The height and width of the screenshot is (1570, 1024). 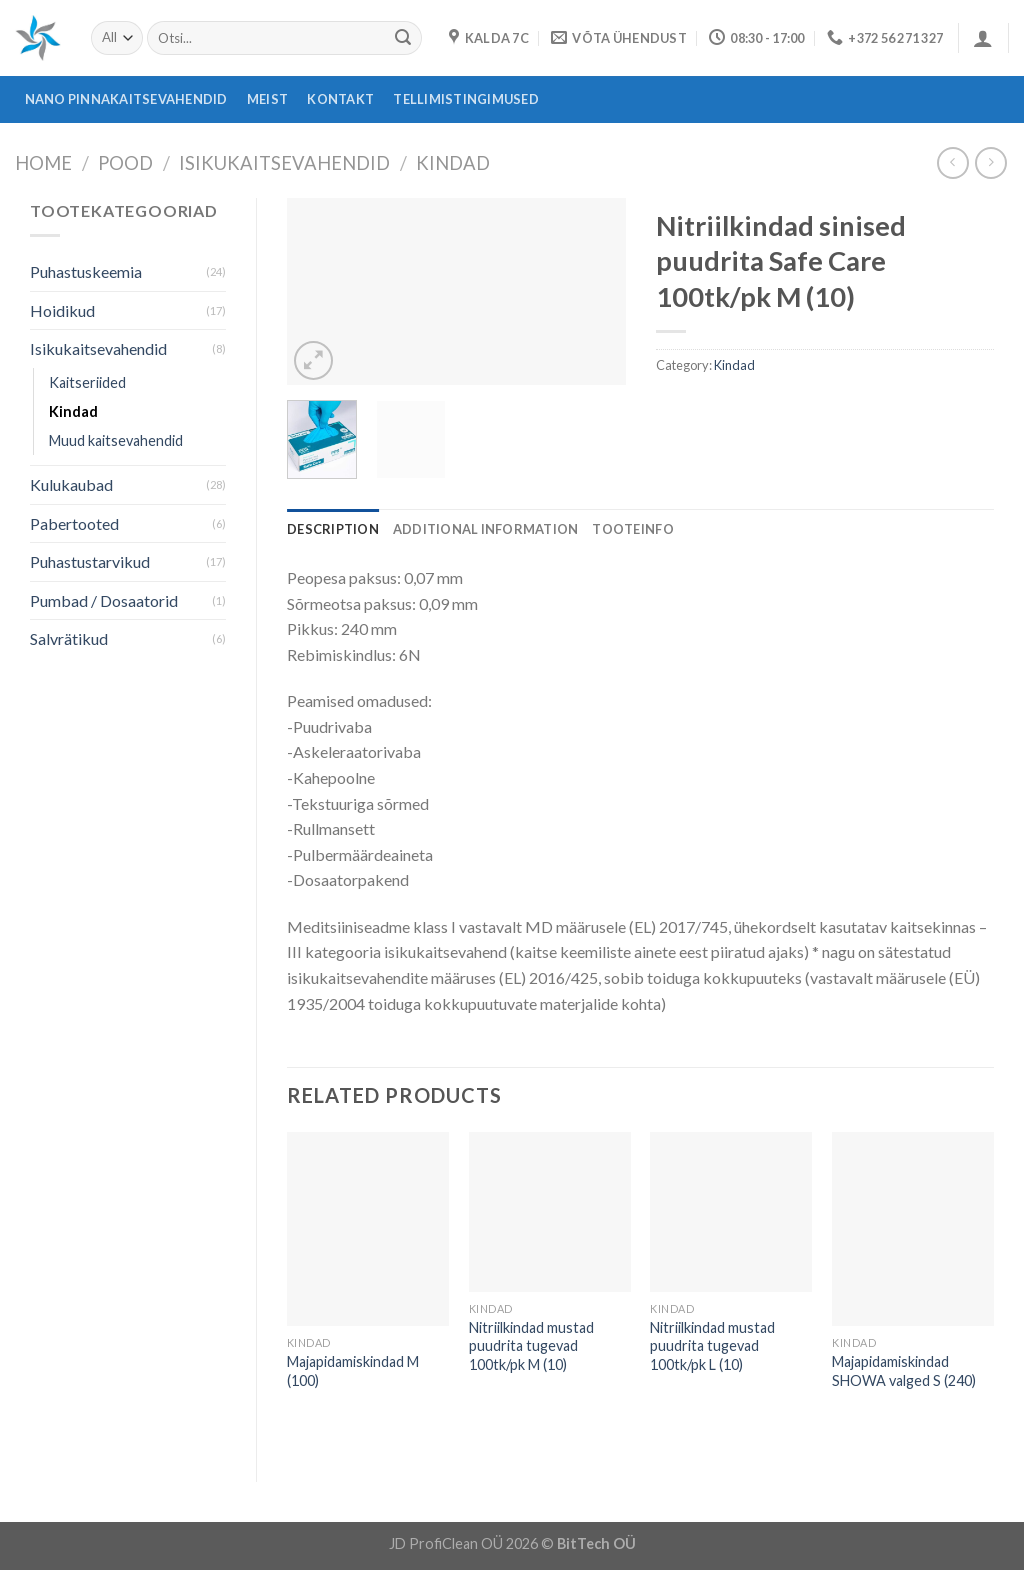 I want to click on Isikukaitsevahendid, so click(x=284, y=163).